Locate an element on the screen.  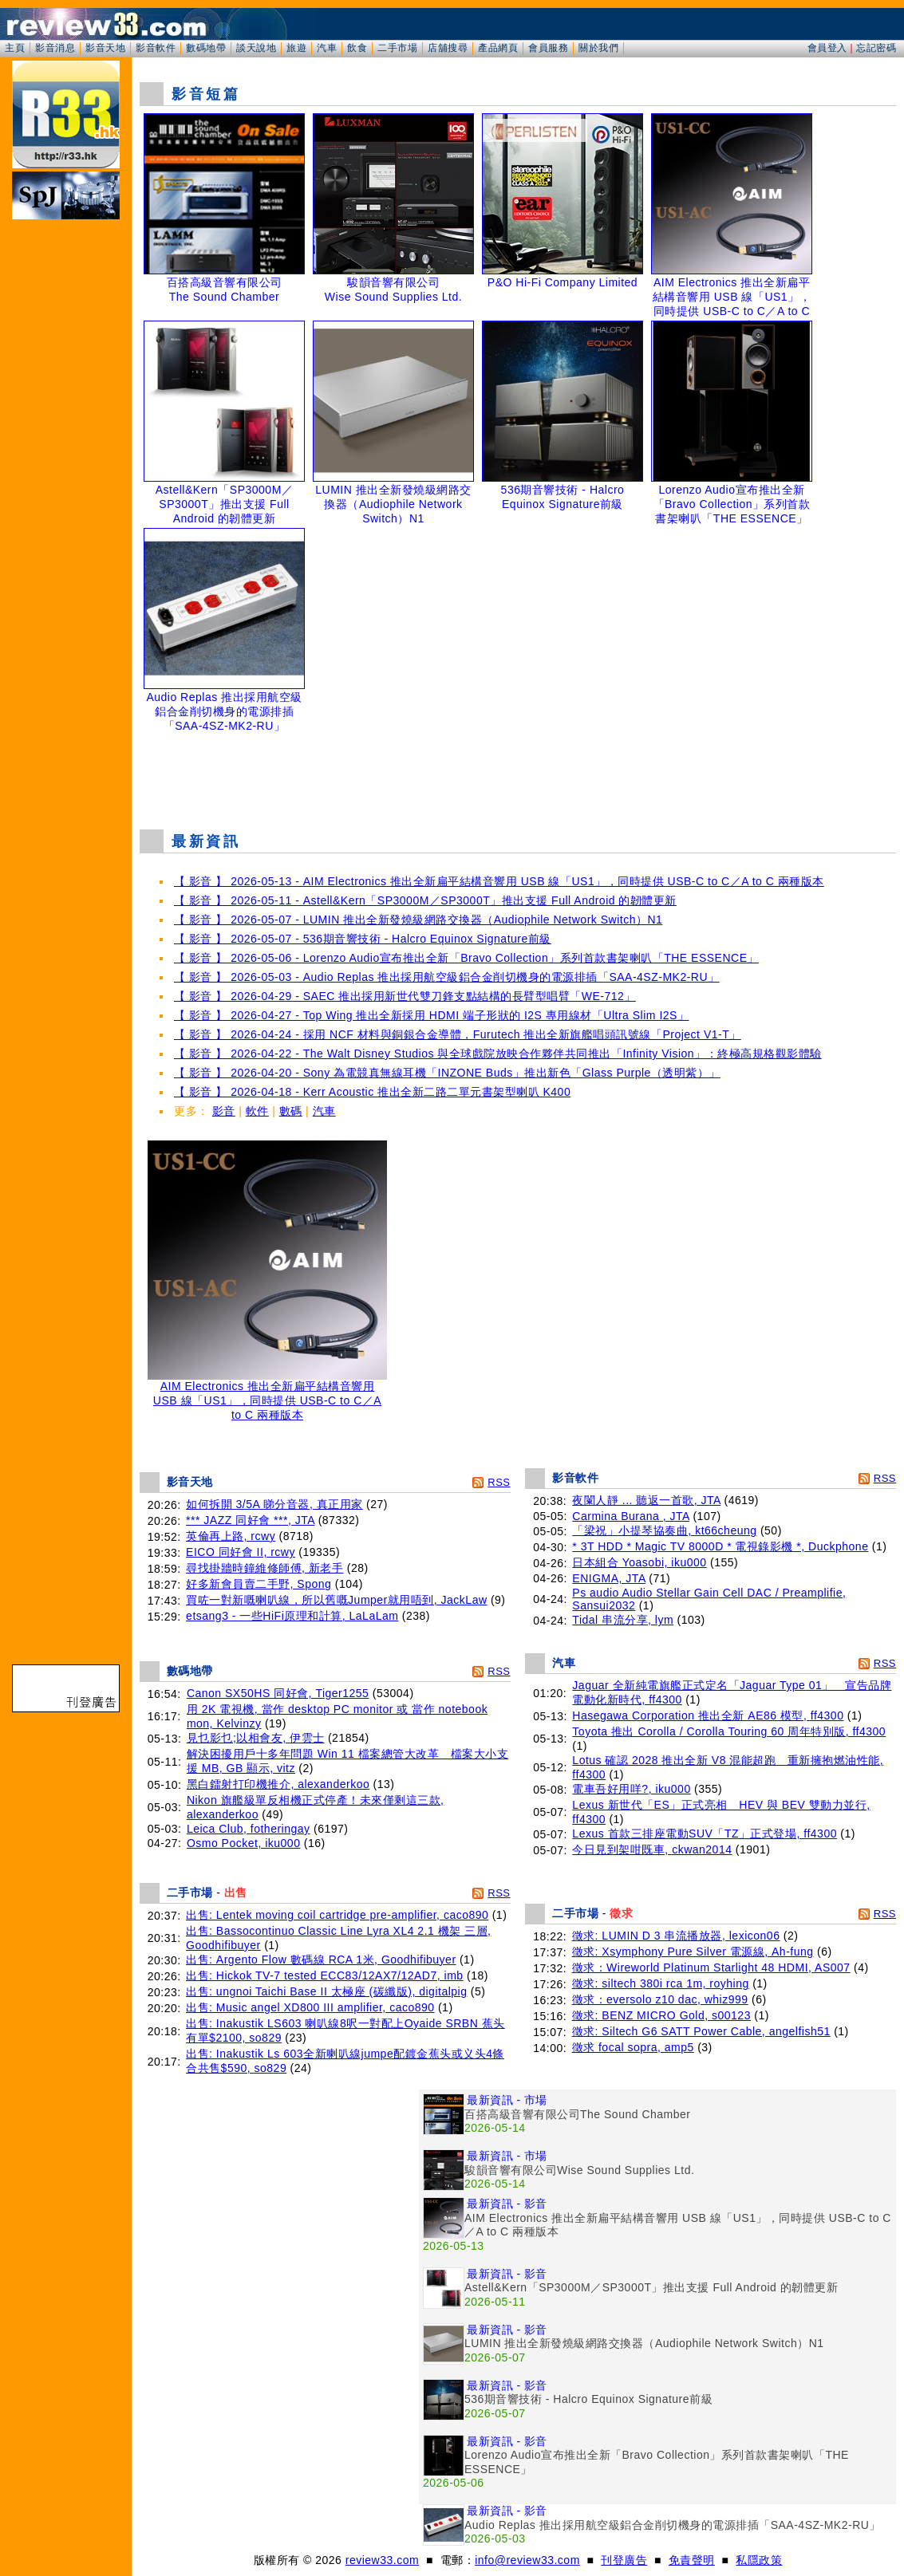
徵求: LUMIN D 3 串流播放器, lexicon06 is located at coordinates (676, 1935).